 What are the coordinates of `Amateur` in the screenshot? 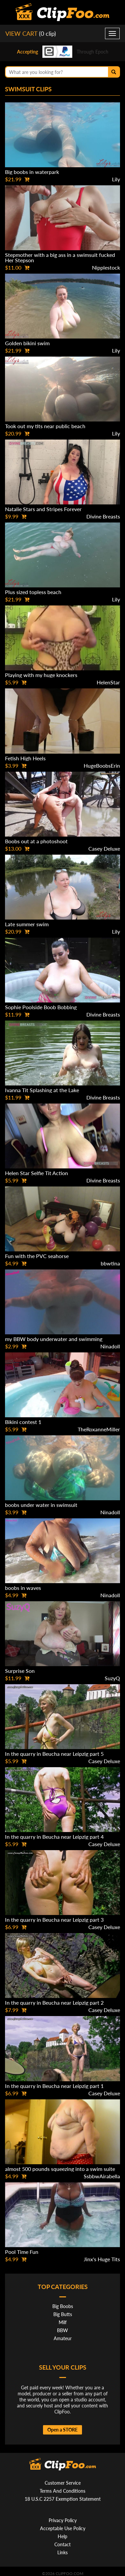 It's located at (63, 2338).